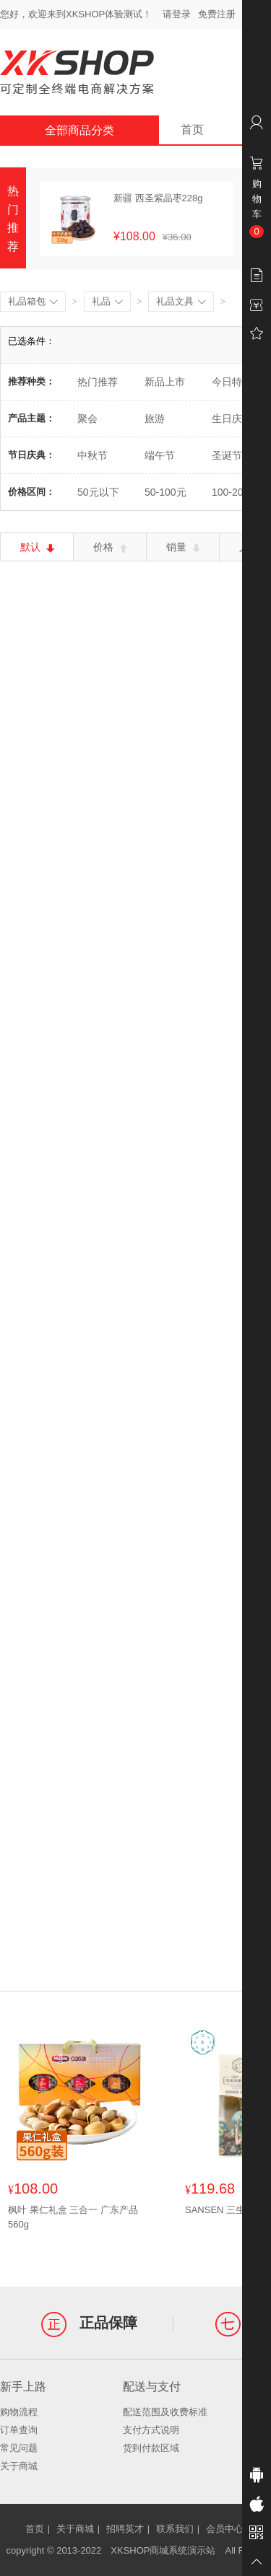 The height and width of the screenshot is (2576, 271). Describe the element at coordinates (151, 2448) in the screenshot. I see `货到付款区域` at that location.